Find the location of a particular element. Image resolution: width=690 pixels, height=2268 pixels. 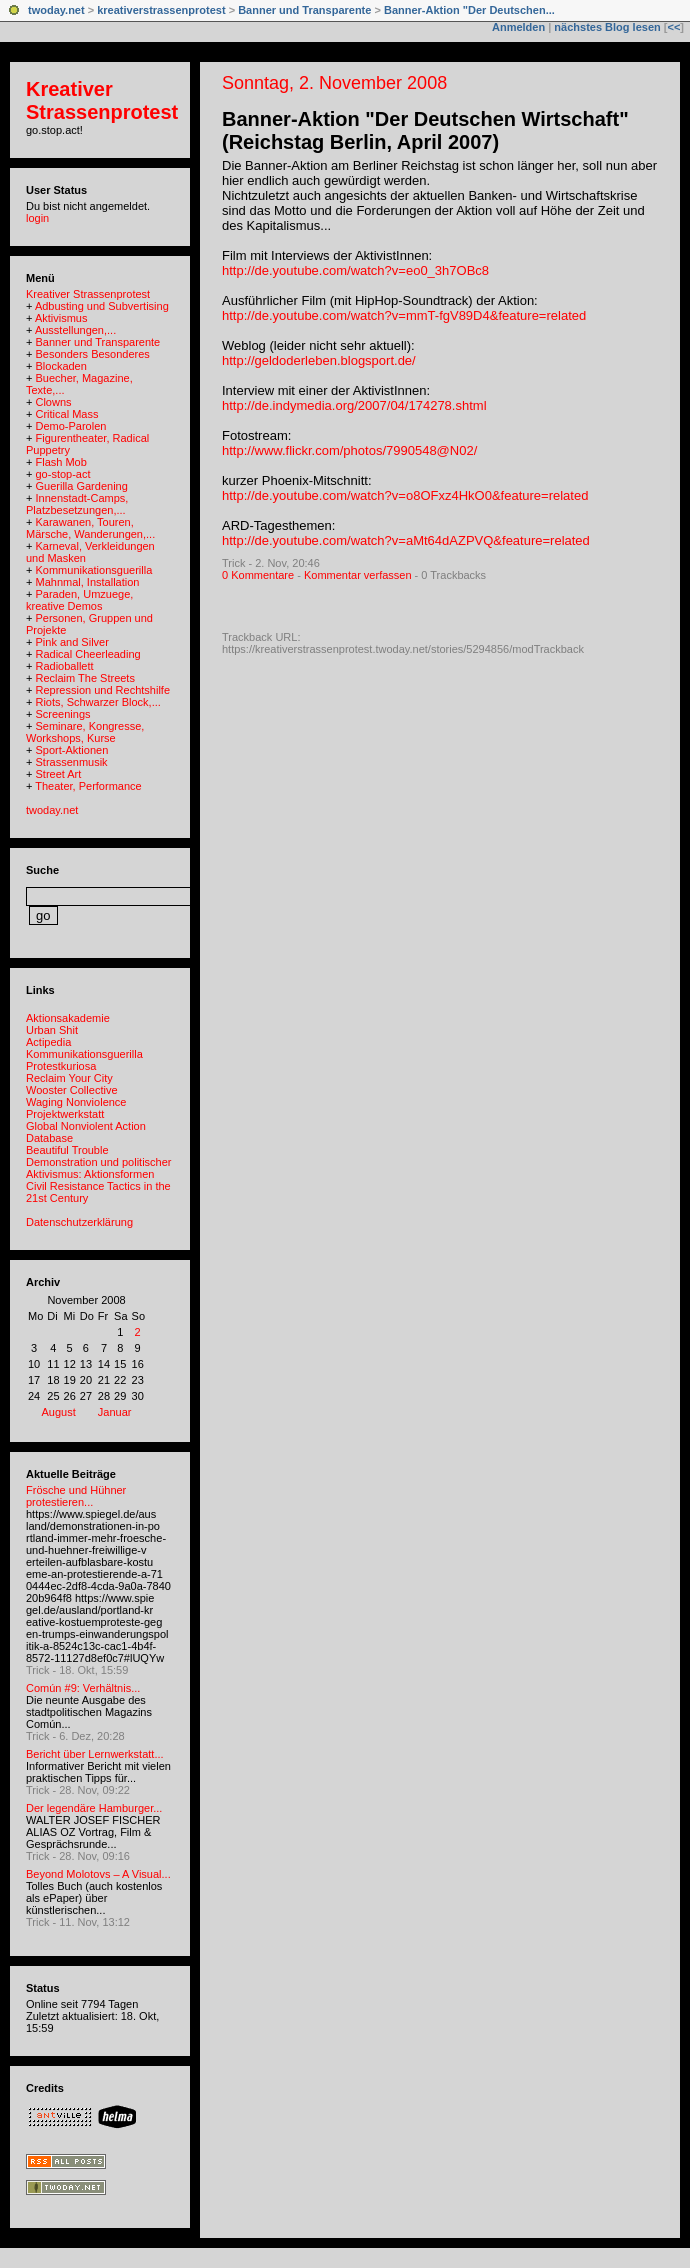

Urban Shit is located at coordinates (52, 1030).